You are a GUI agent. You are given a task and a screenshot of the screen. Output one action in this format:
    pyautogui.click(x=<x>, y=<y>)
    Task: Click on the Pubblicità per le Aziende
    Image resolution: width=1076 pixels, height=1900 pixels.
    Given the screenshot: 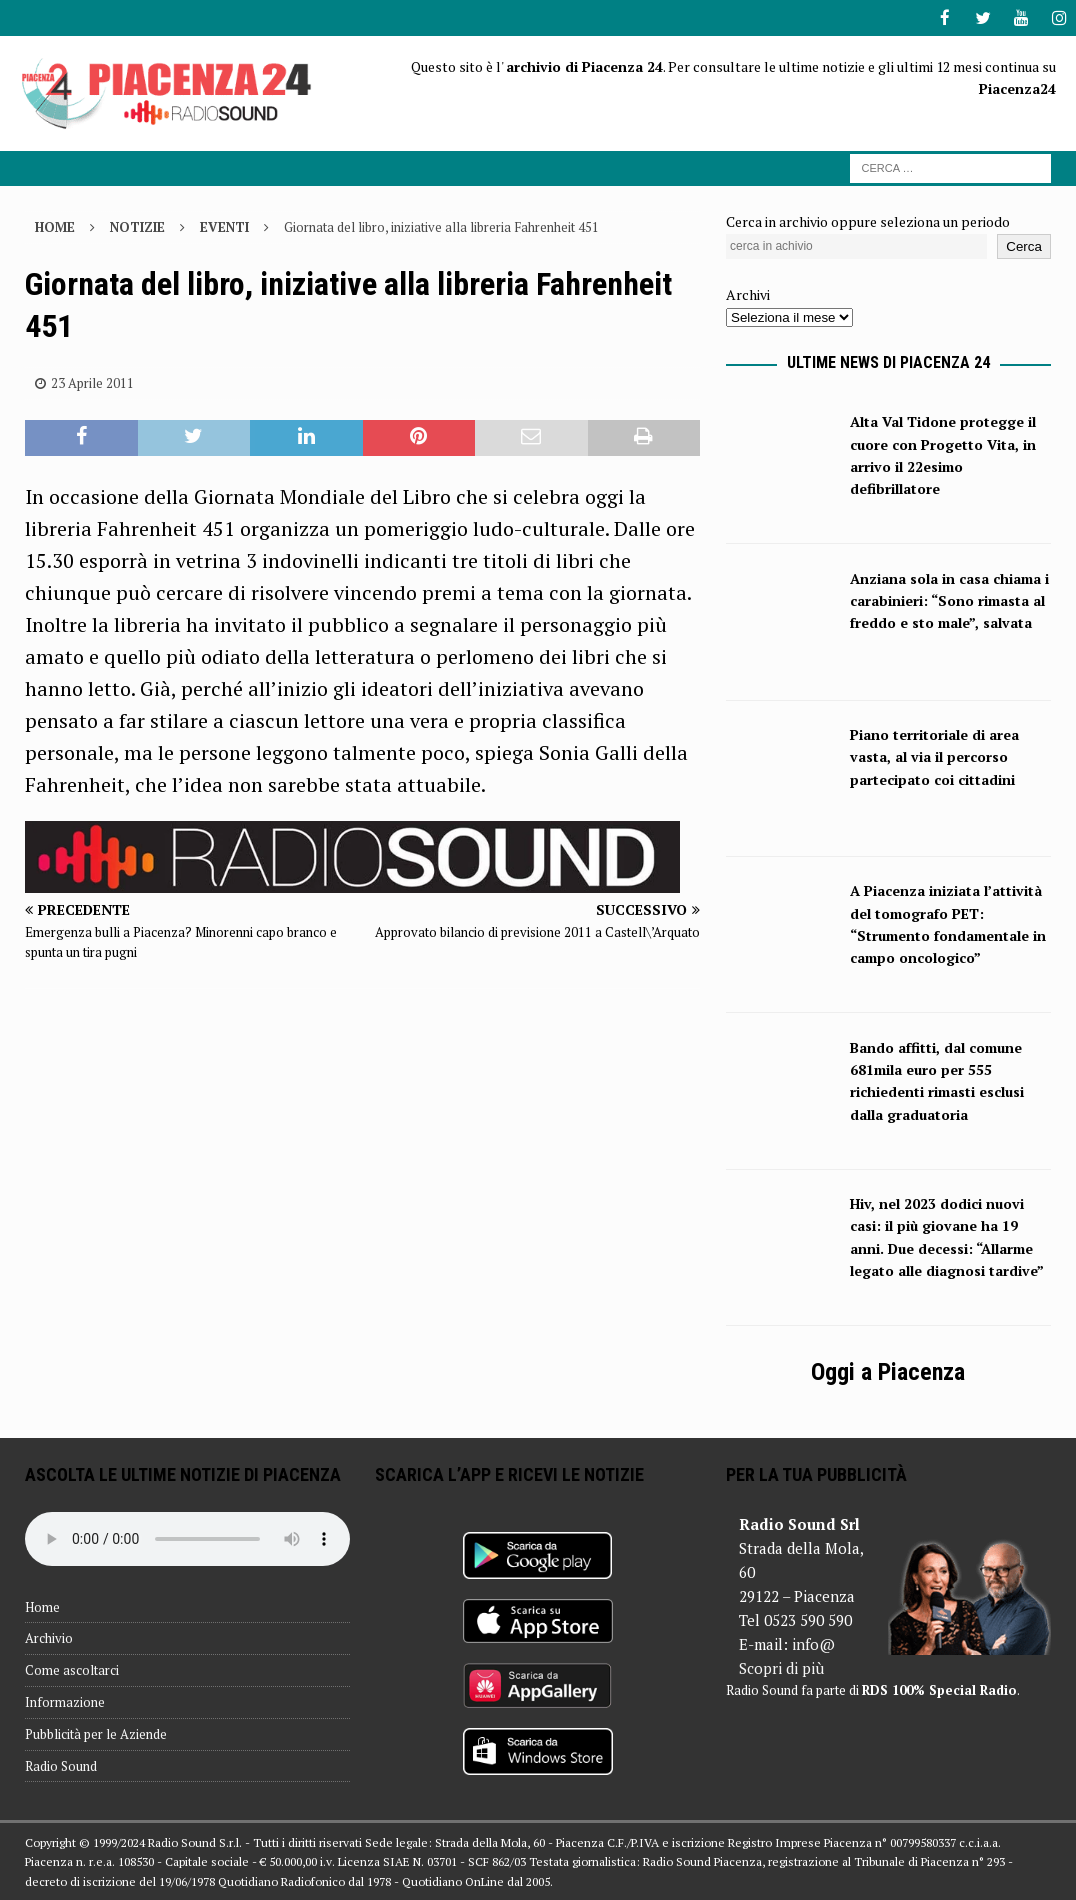 What is the action you would take?
    pyautogui.click(x=96, y=1733)
    